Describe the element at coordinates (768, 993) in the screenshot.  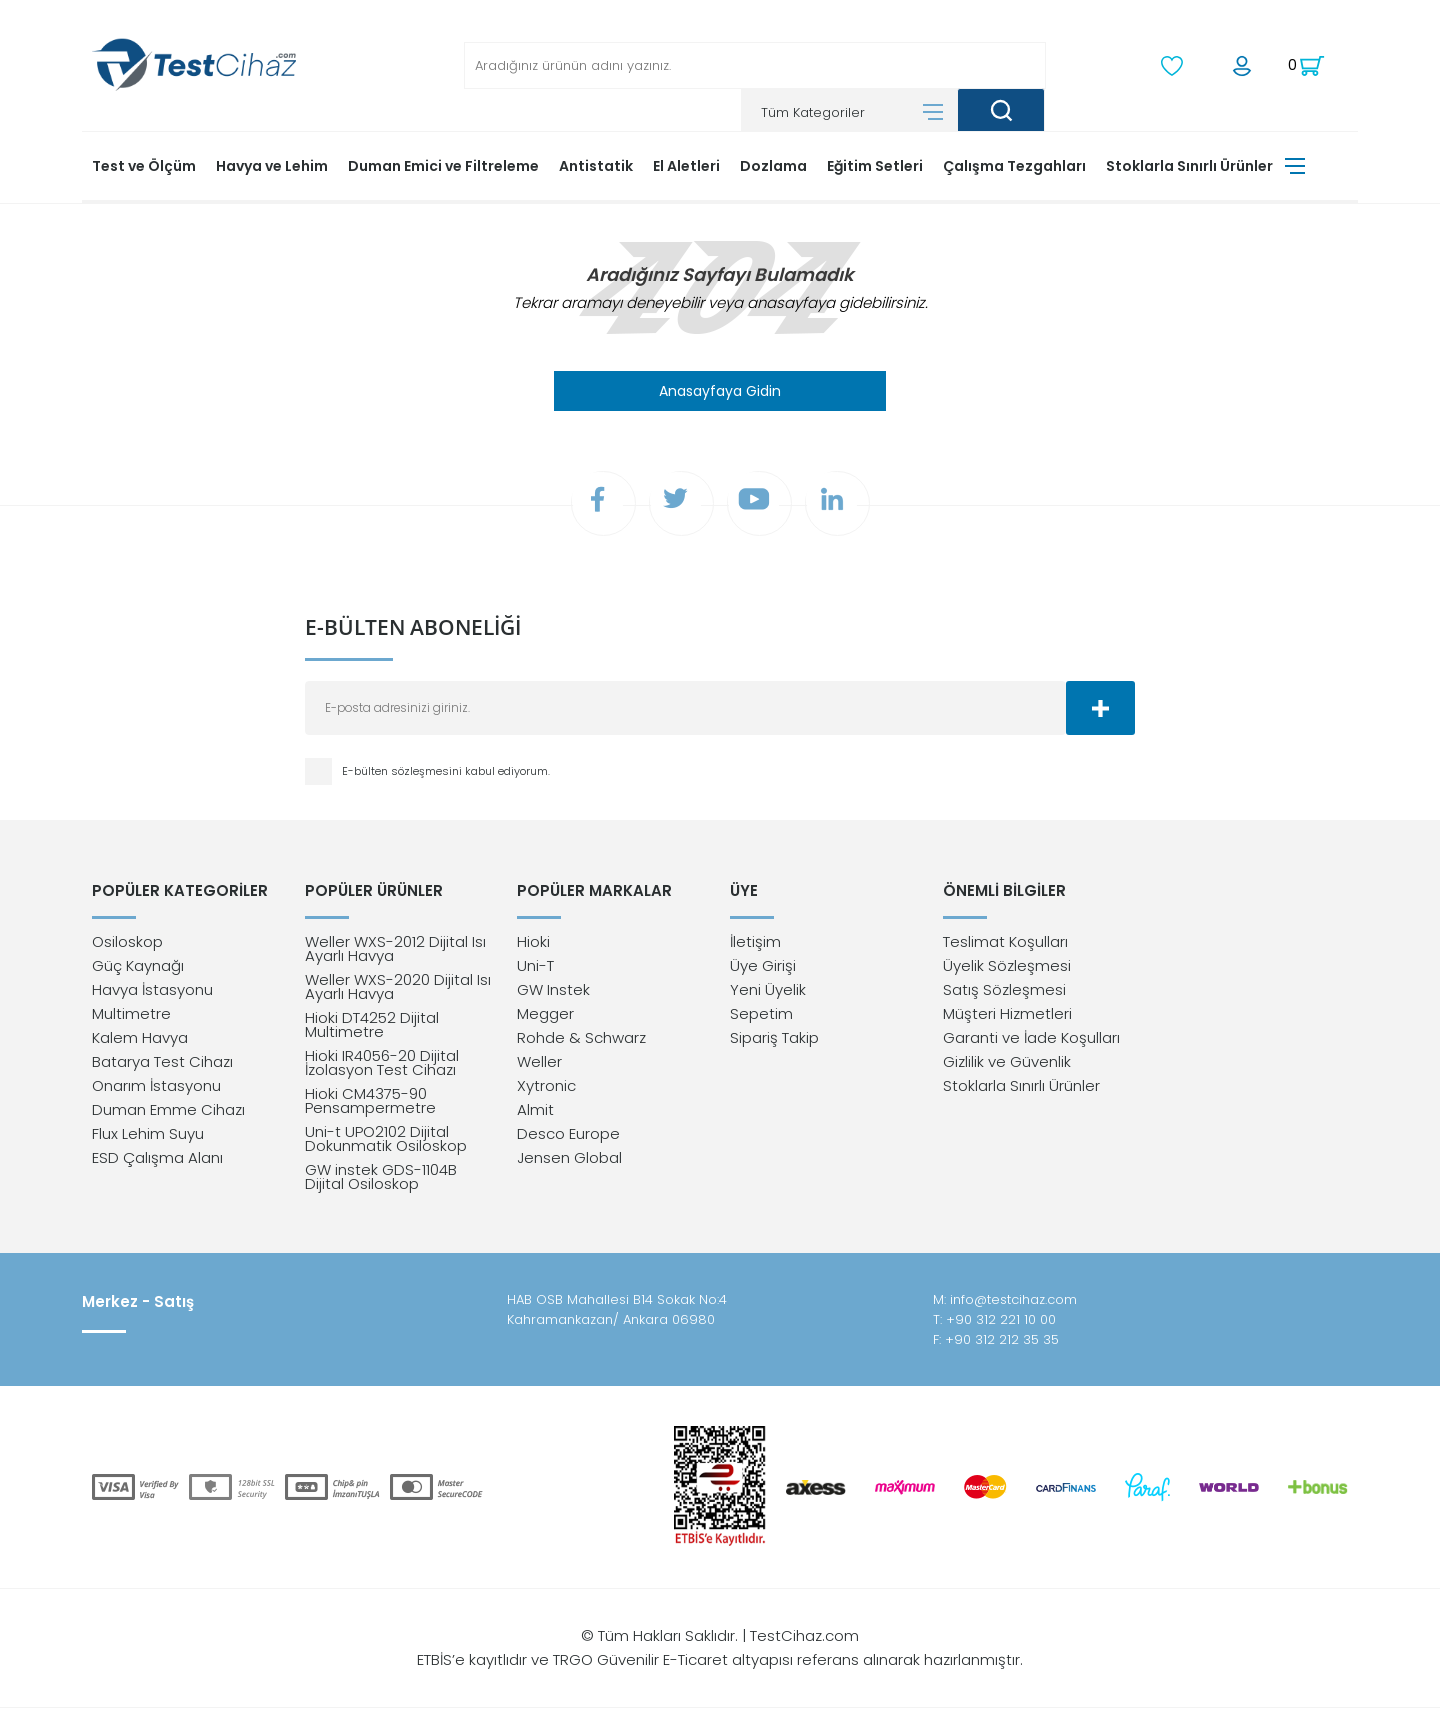
I see `Yeni Üyelik` at that location.